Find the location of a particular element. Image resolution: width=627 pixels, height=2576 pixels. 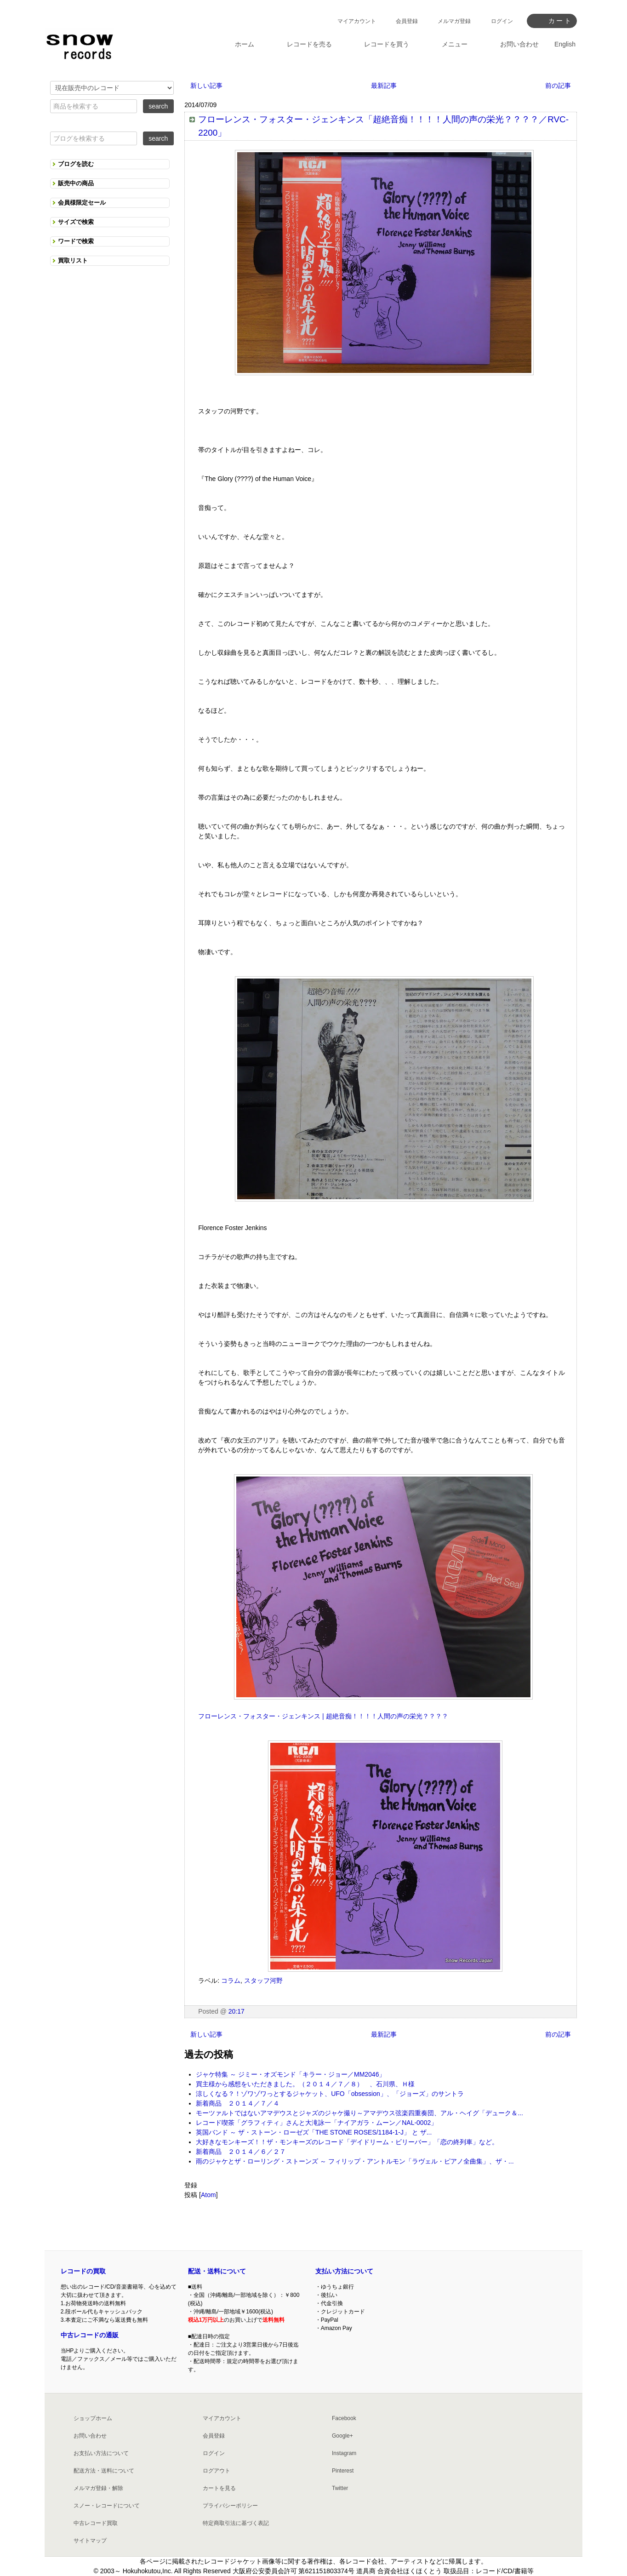

中古レコードの通販 is located at coordinates (90, 2335).